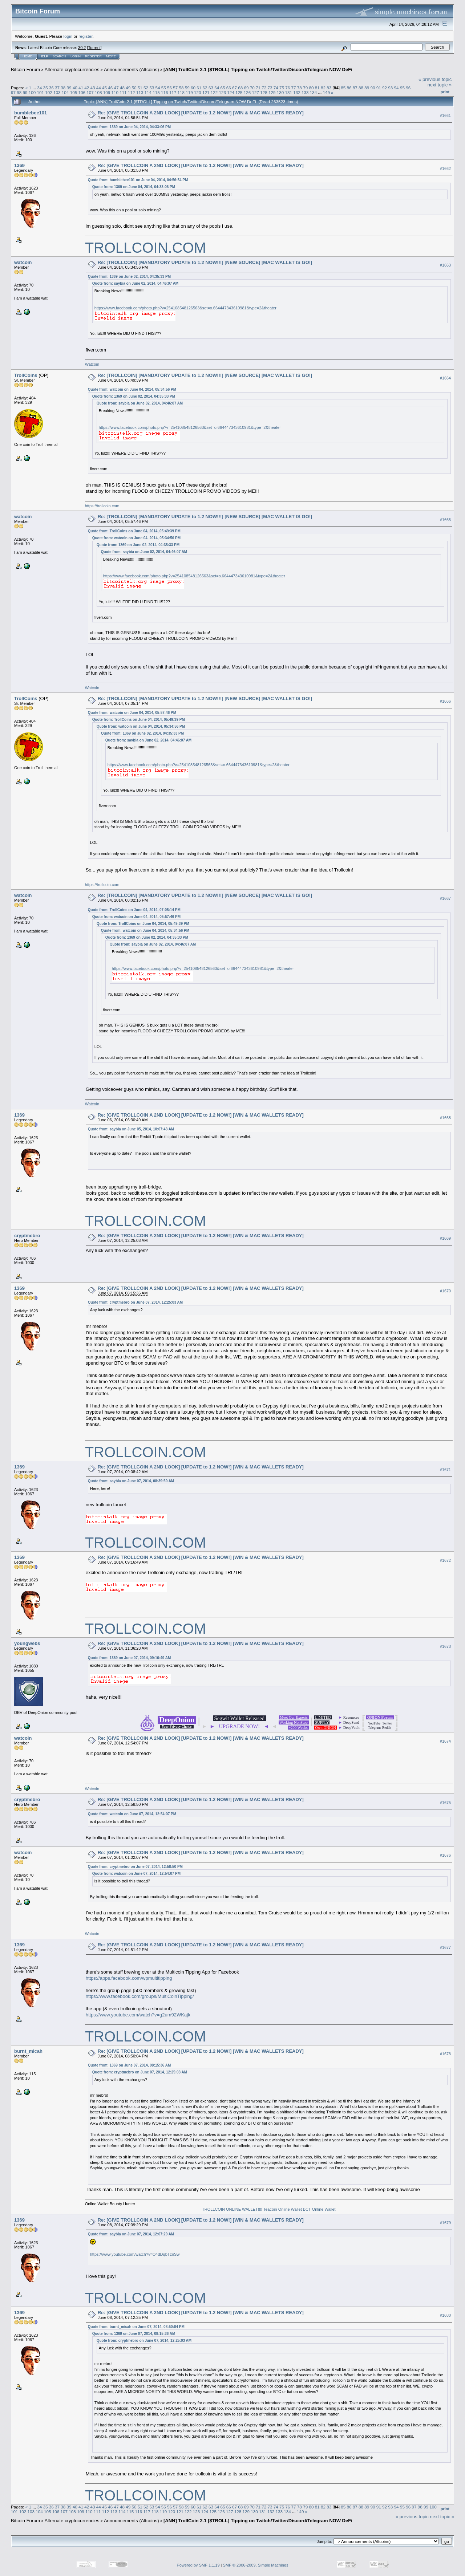 This screenshot has width=465, height=2576. Describe the element at coordinates (98, 92) in the screenshot. I see `108` at that location.